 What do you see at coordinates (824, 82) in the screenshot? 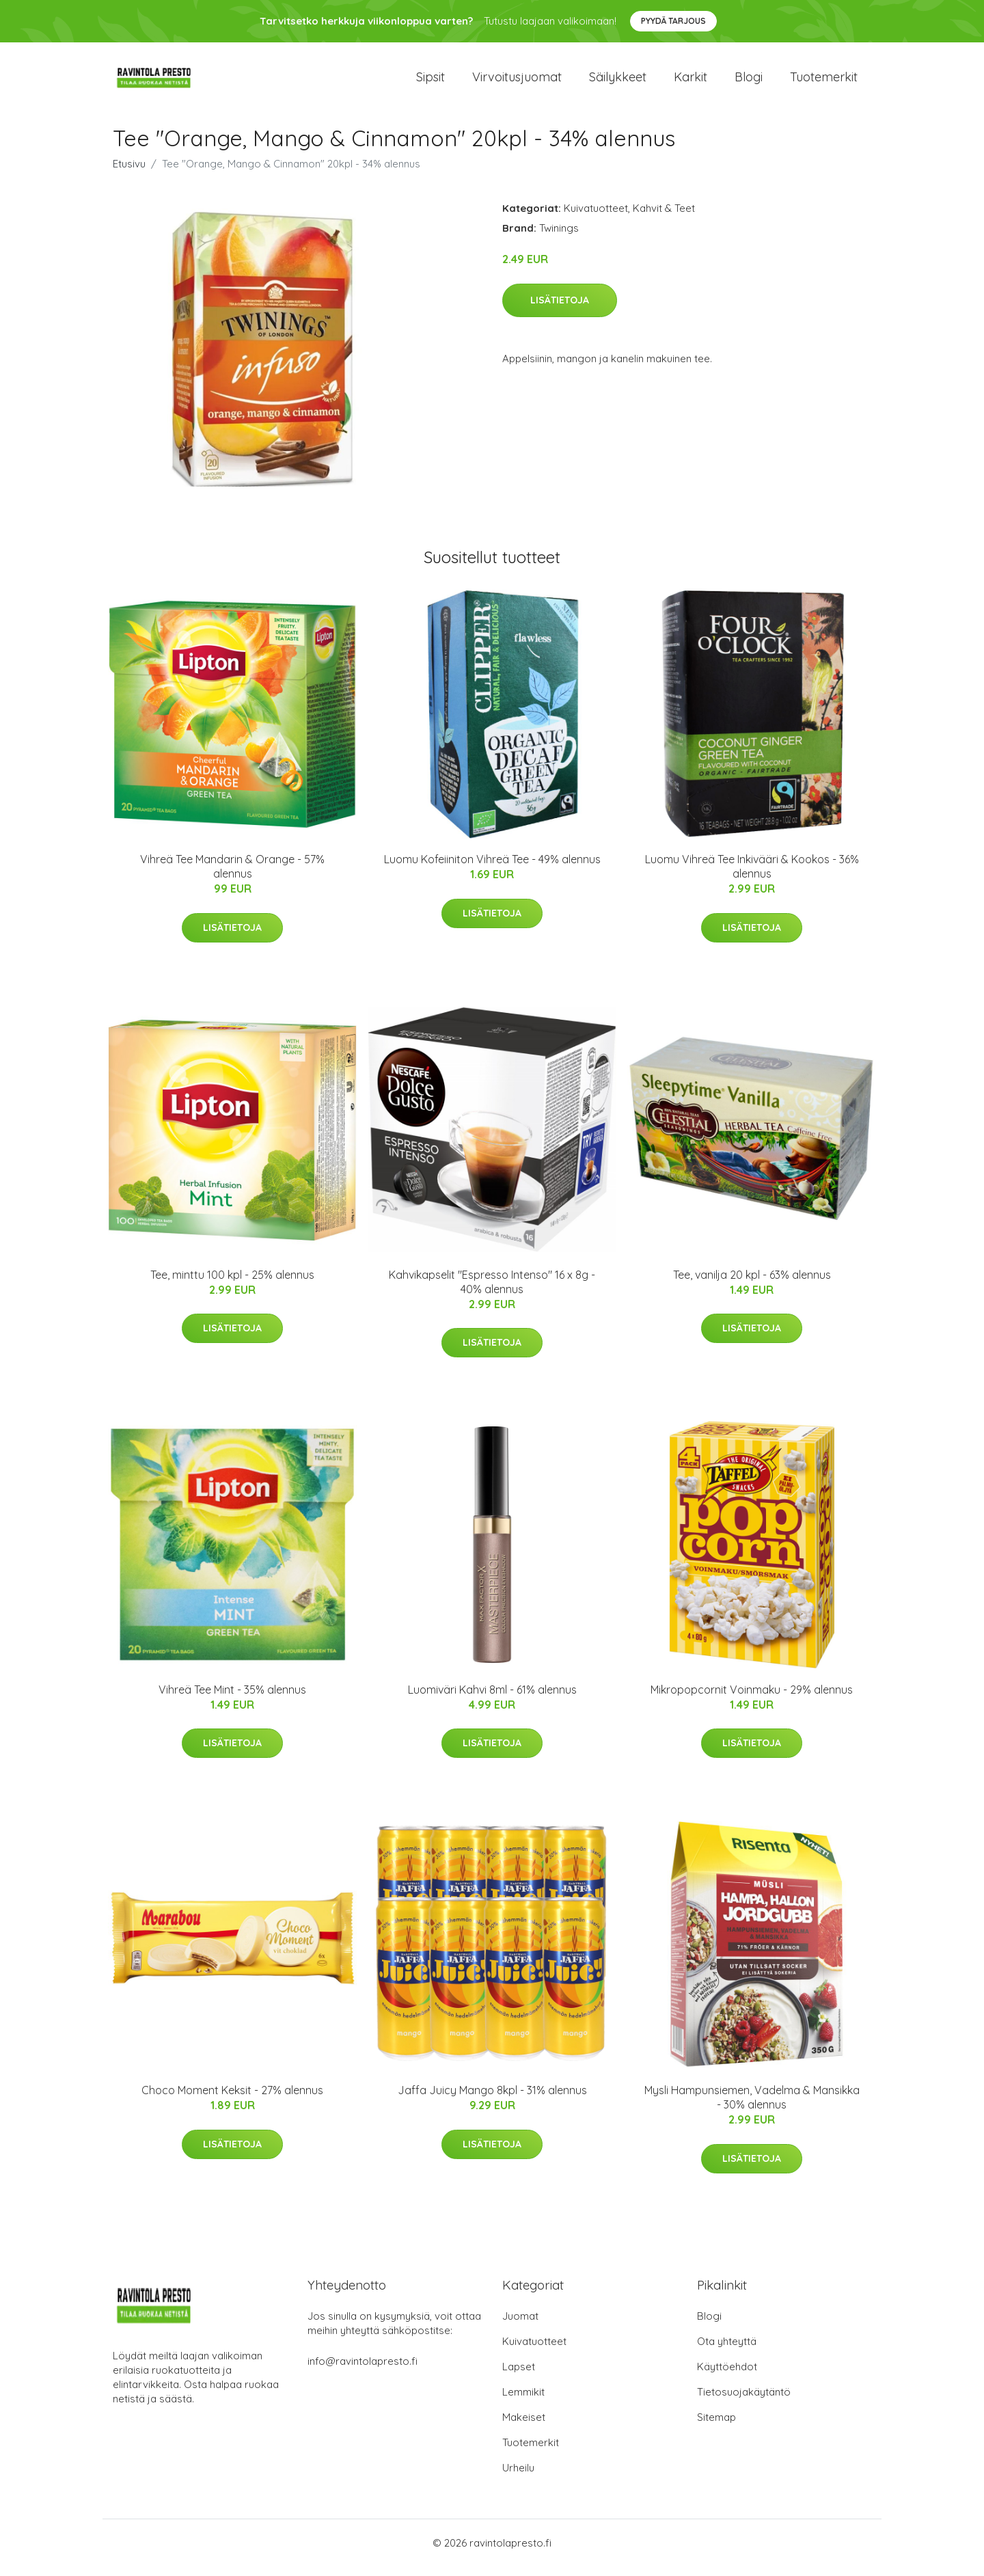
I see `Tuotemerkit` at bounding box center [824, 82].